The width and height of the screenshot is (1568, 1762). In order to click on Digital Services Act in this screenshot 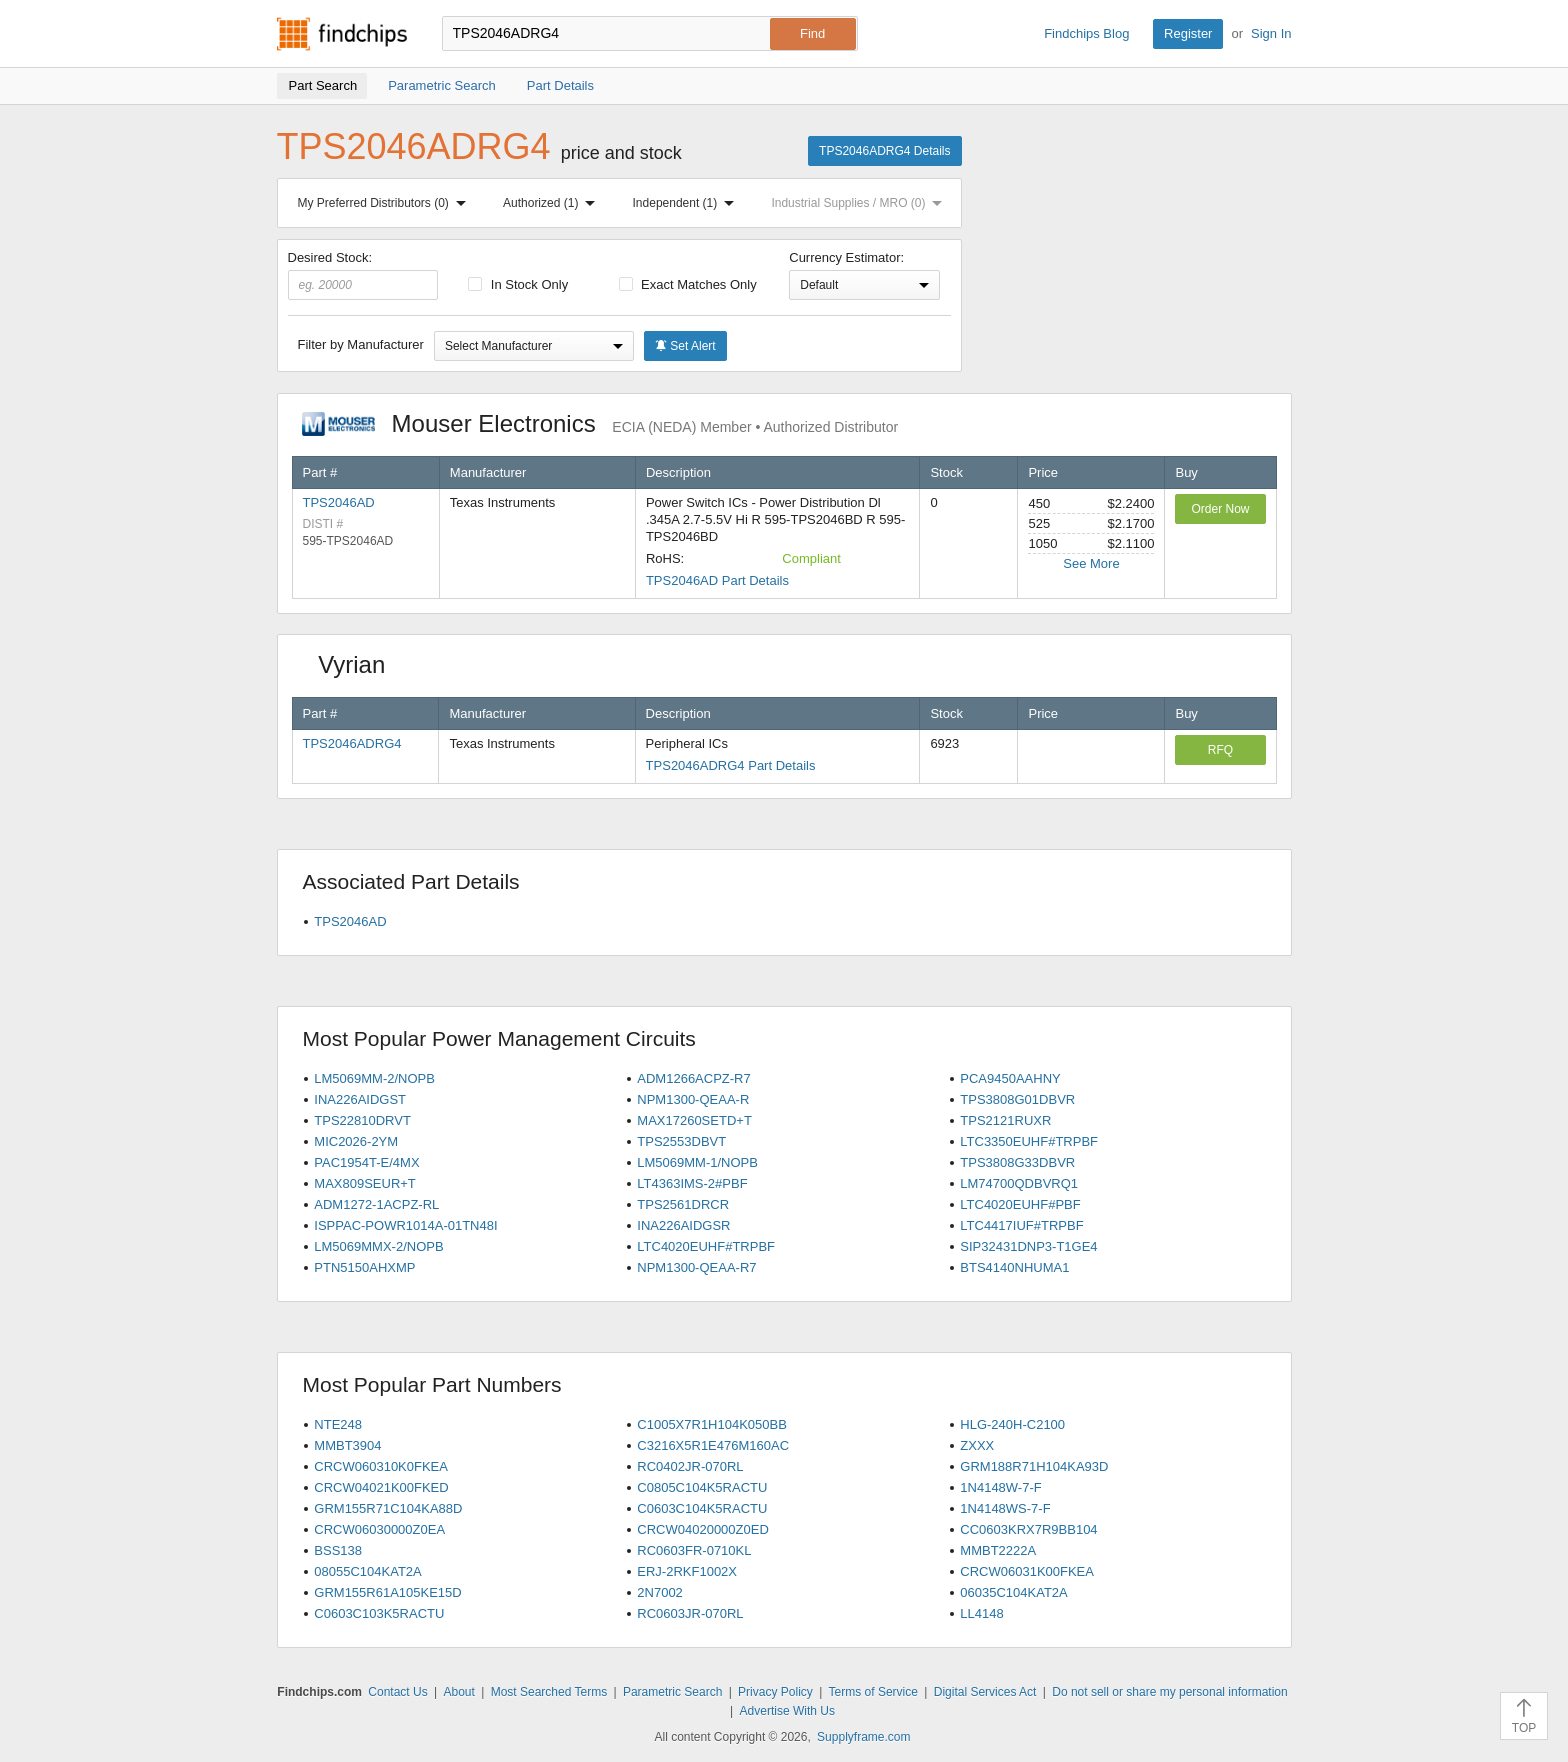, I will do `click(985, 1692)`.